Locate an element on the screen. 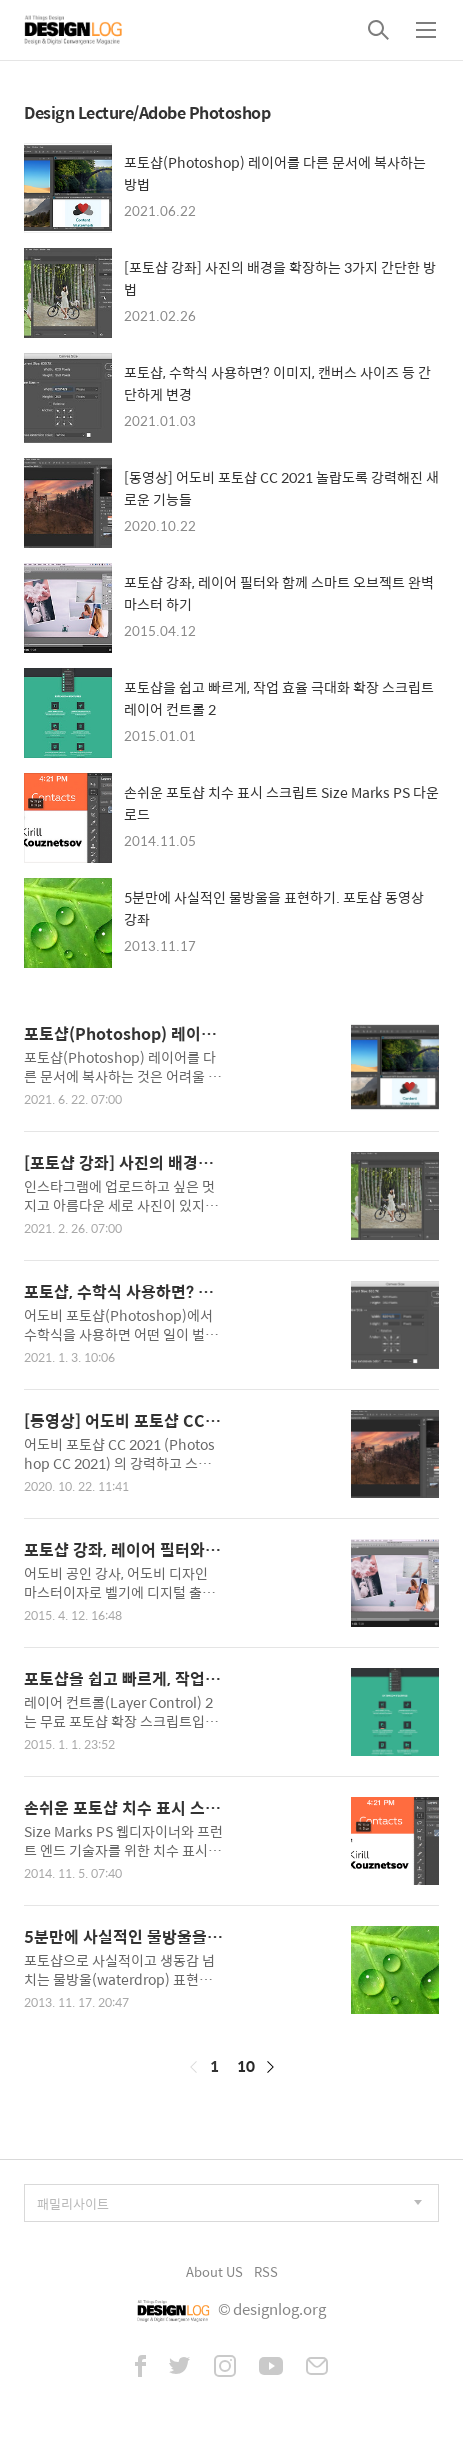 Image resolution: width=463 pixels, height=2445 pixels. About US is located at coordinates (214, 2271).